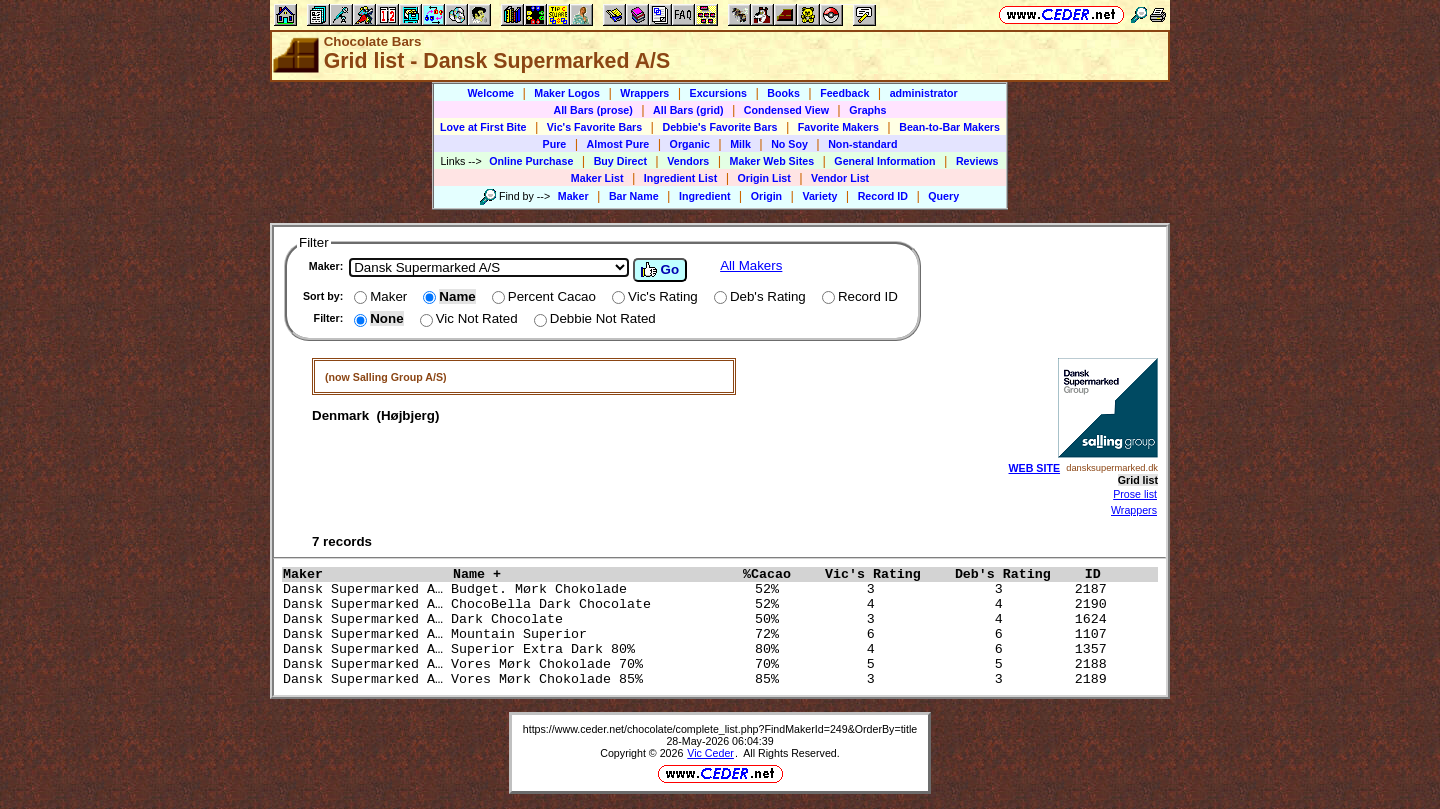  I want to click on Deb's Rating, so click(1015, 574).